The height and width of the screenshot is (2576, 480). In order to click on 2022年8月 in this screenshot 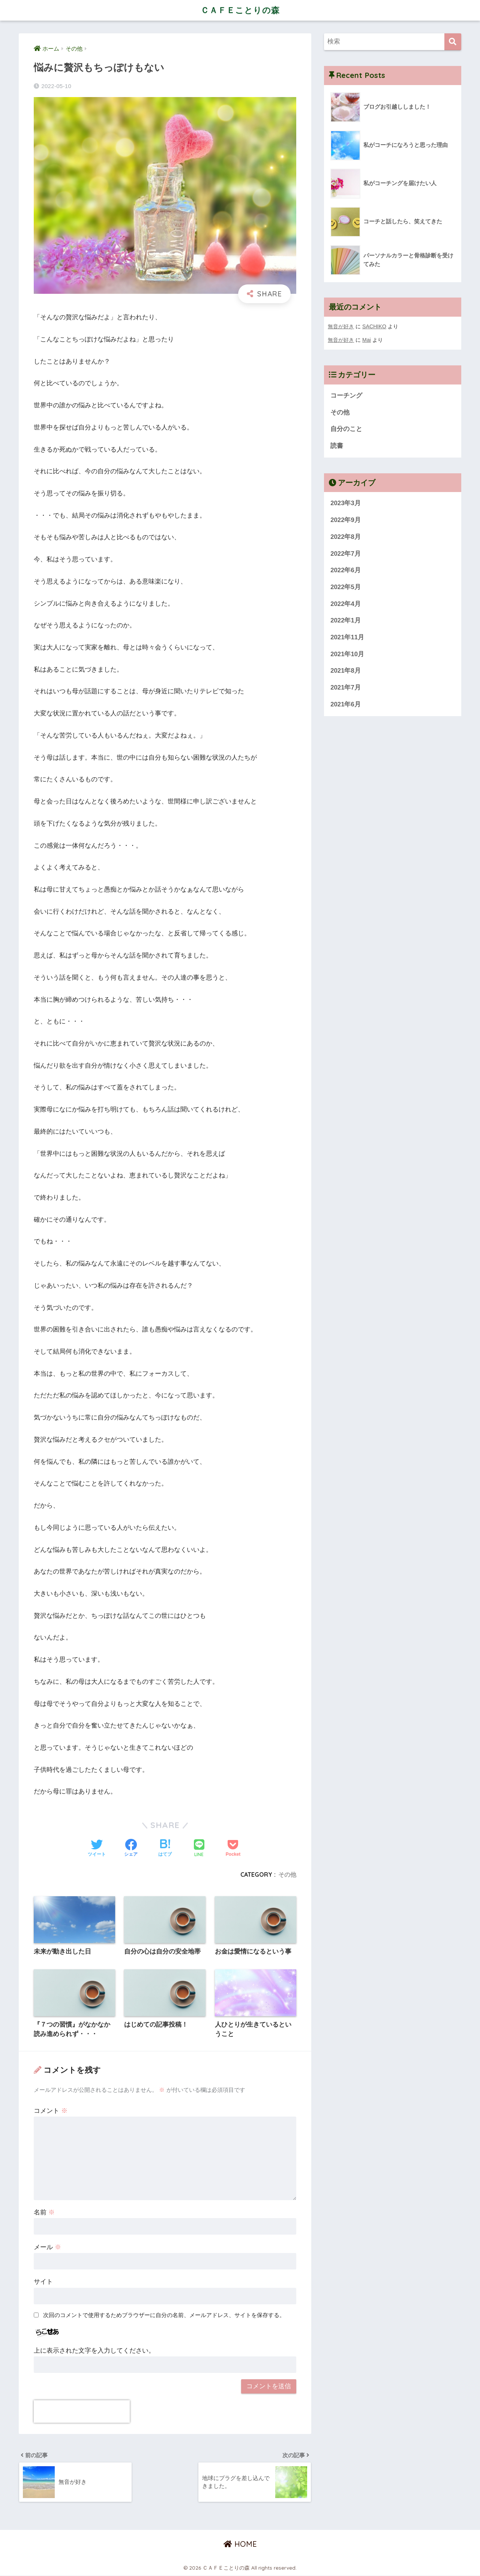, I will do `click(345, 536)`.